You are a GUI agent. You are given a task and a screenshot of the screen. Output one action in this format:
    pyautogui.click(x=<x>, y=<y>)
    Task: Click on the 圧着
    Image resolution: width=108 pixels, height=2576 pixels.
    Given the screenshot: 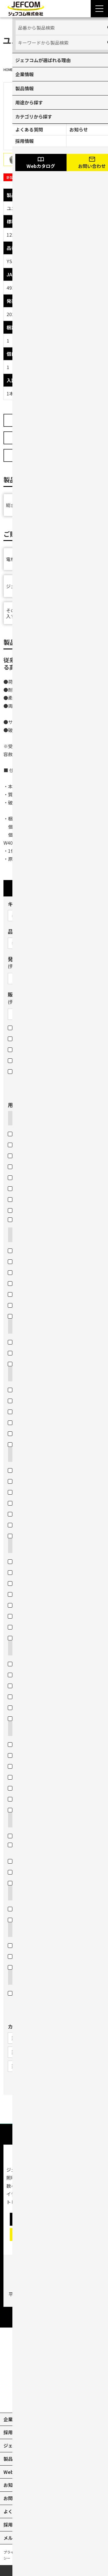 What is the action you would take?
    pyautogui.click(x=17, y=1326)
    